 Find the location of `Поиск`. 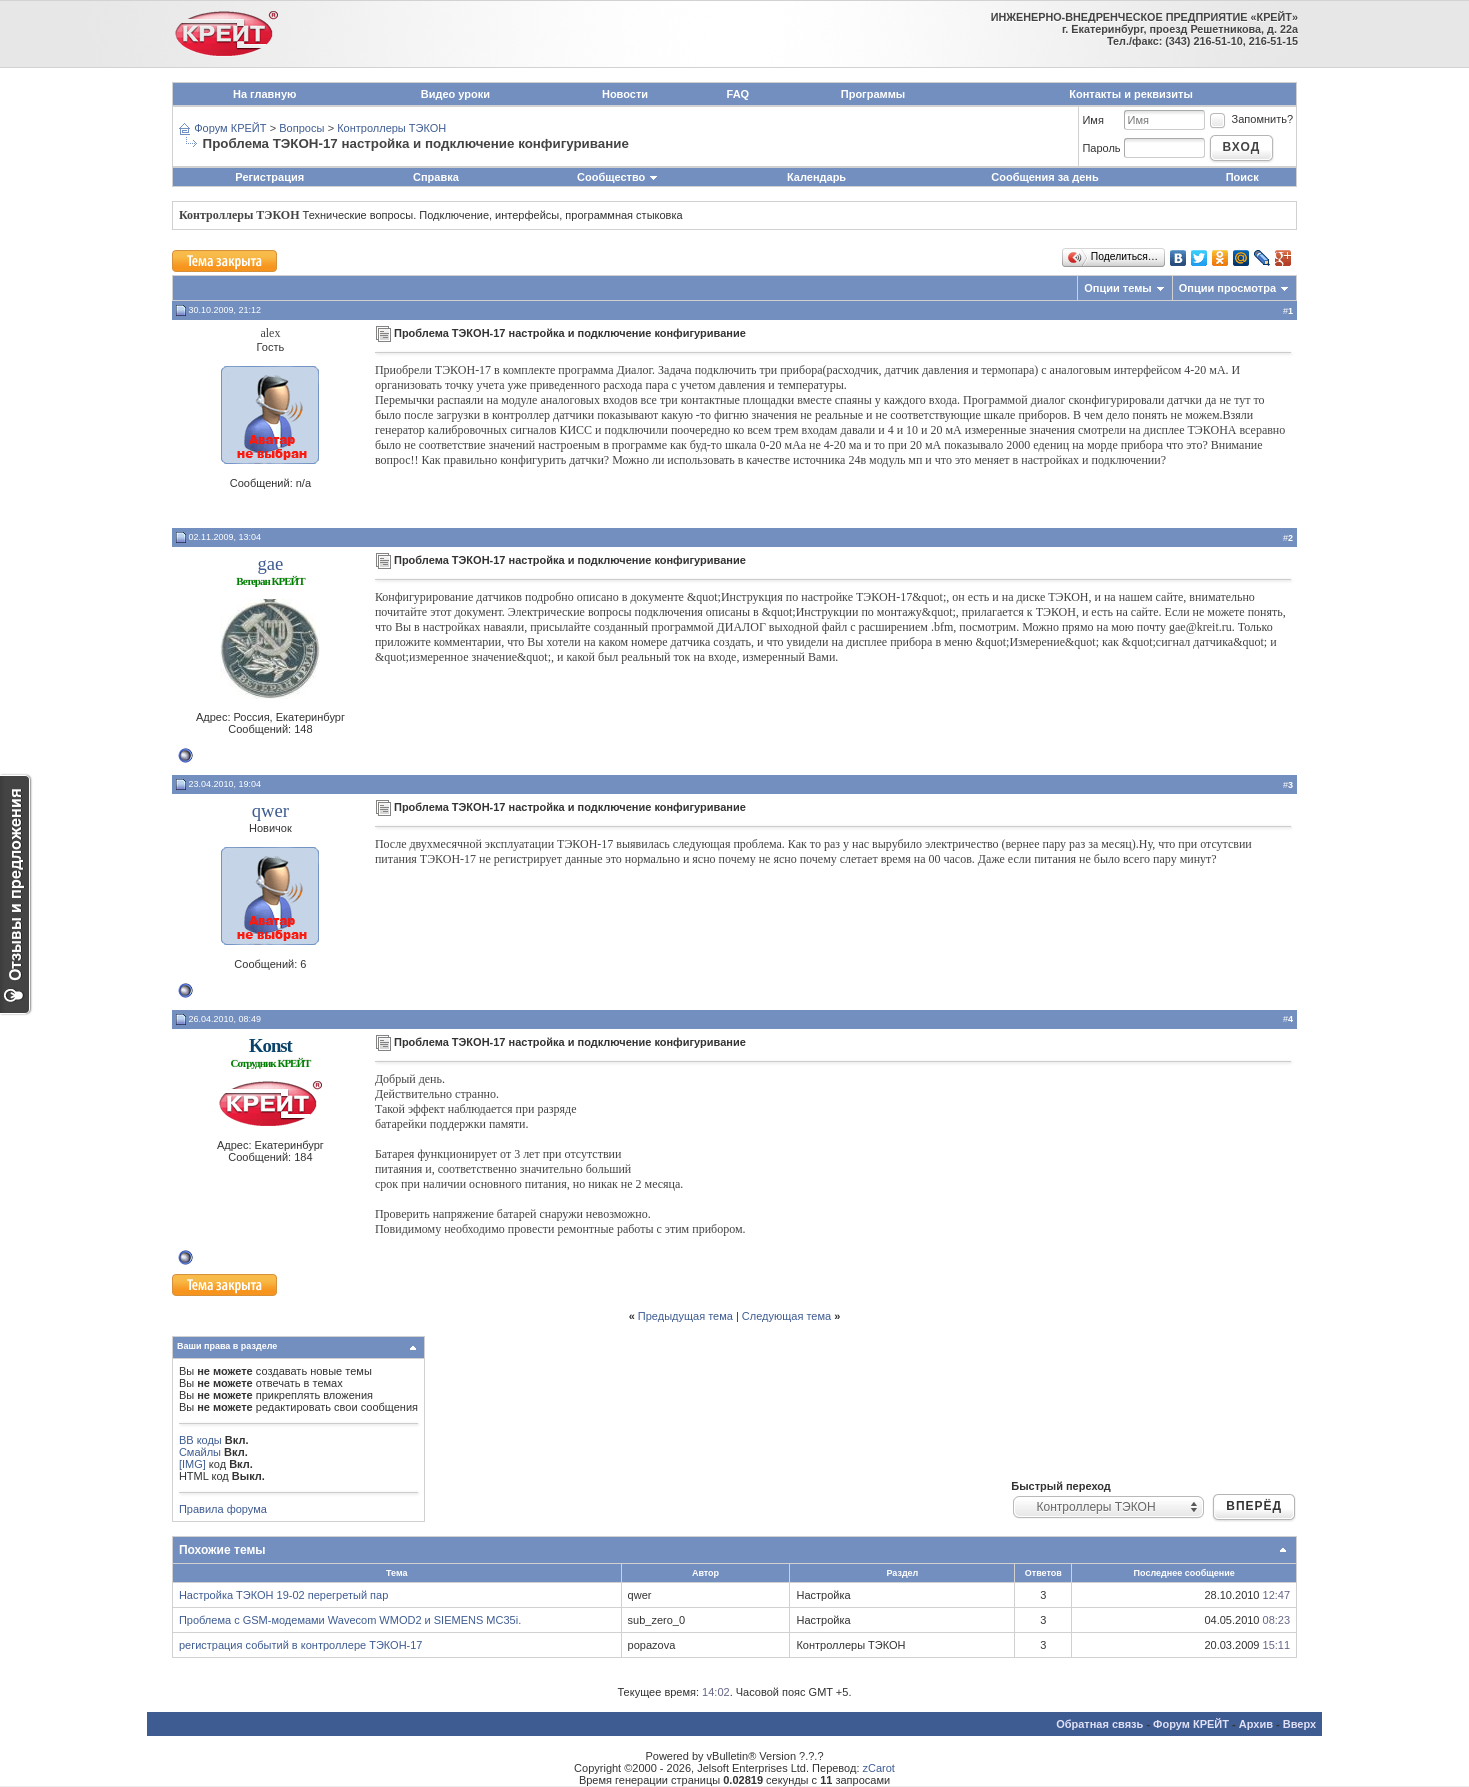

Поиск is located at coordinates (1242, 177).